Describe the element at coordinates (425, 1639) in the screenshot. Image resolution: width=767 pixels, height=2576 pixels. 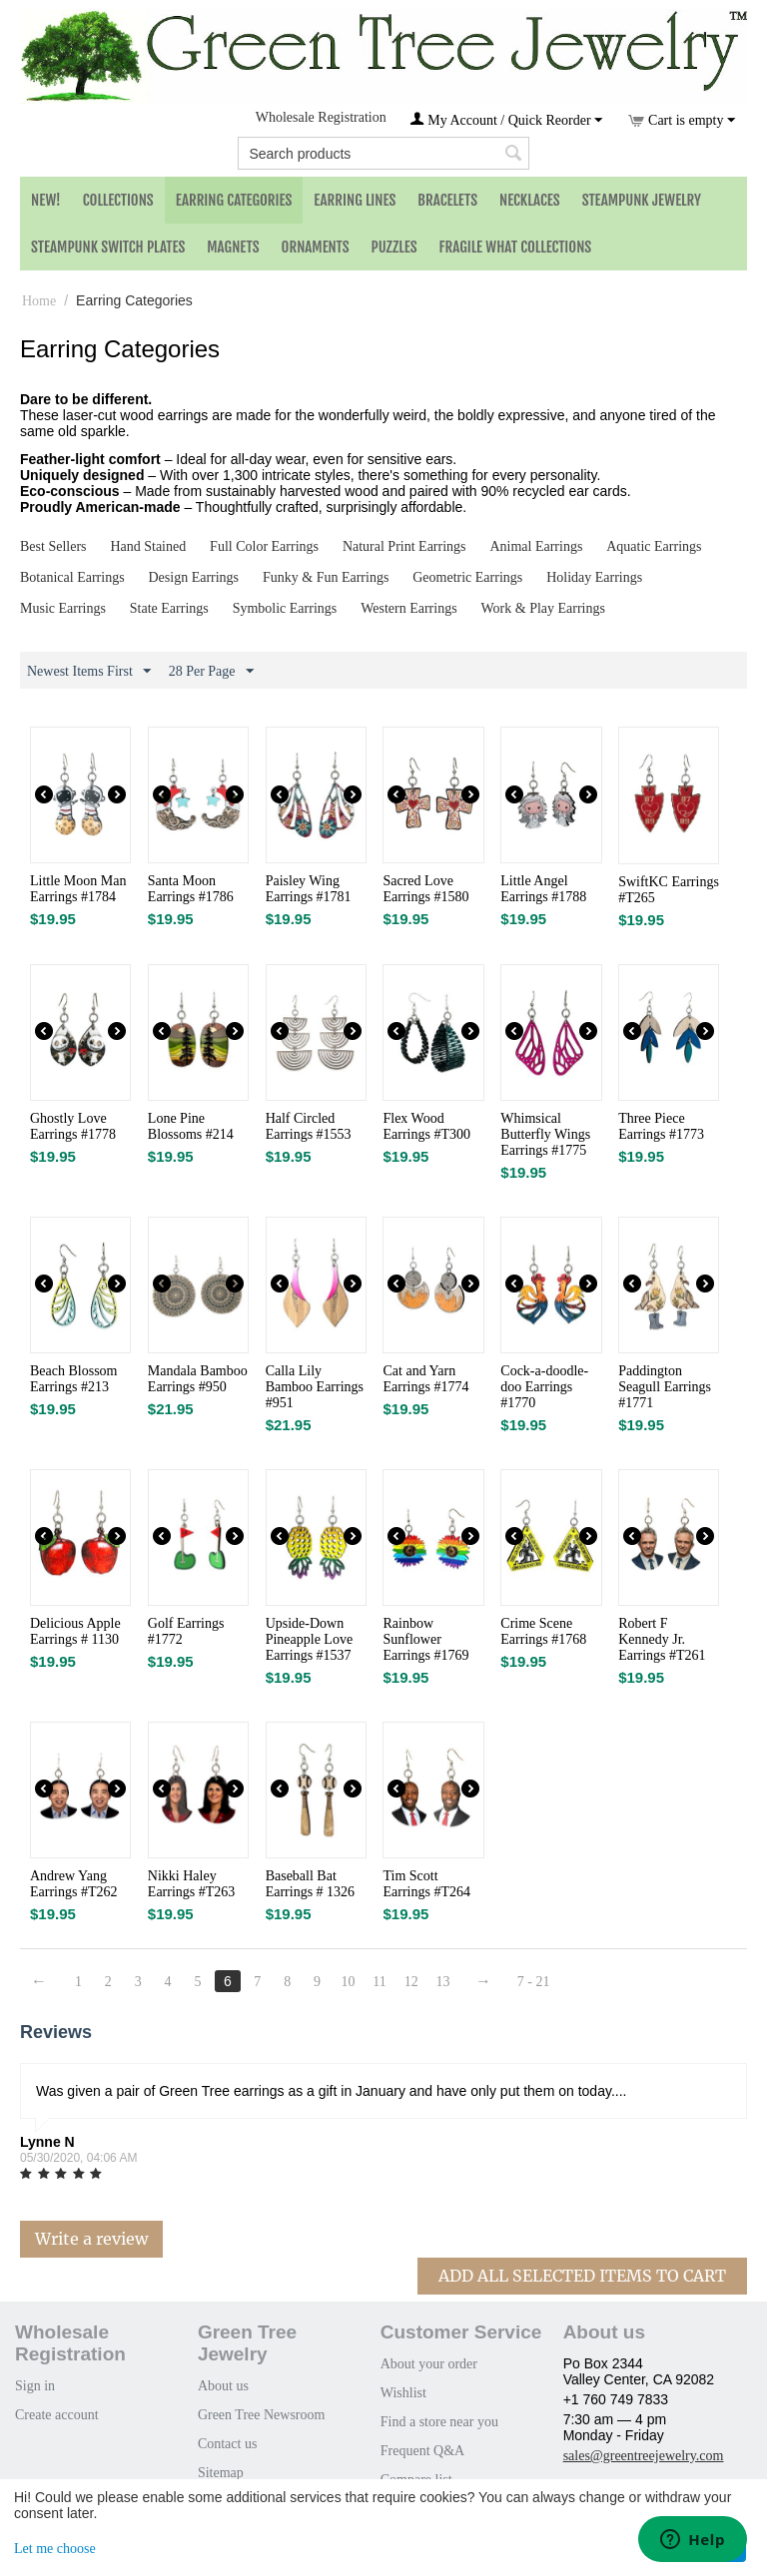
I see `Rainbow Sunflower Earrings #1769` at that location.